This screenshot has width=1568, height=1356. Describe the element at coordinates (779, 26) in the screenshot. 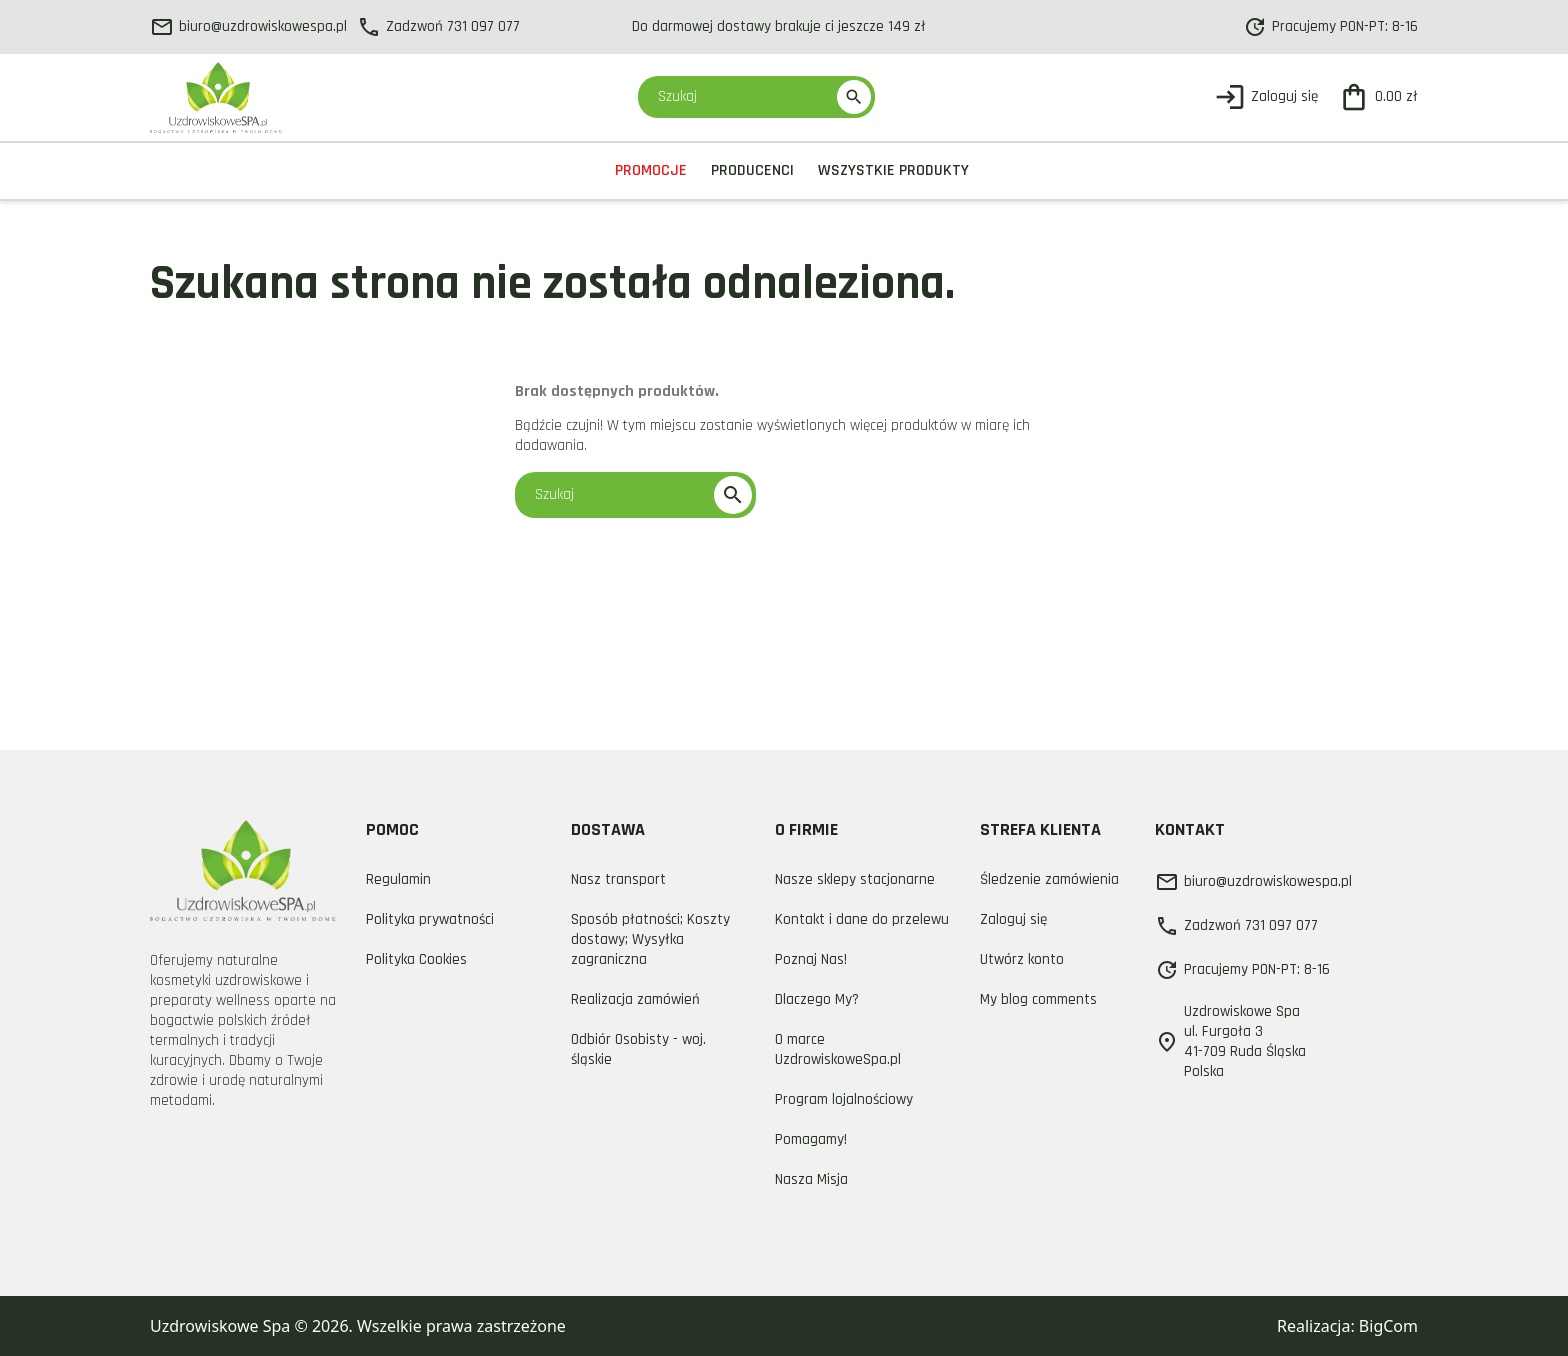

I see `Do darmowej dostawy brakuje ci jeszcze 149 zł` at that location.